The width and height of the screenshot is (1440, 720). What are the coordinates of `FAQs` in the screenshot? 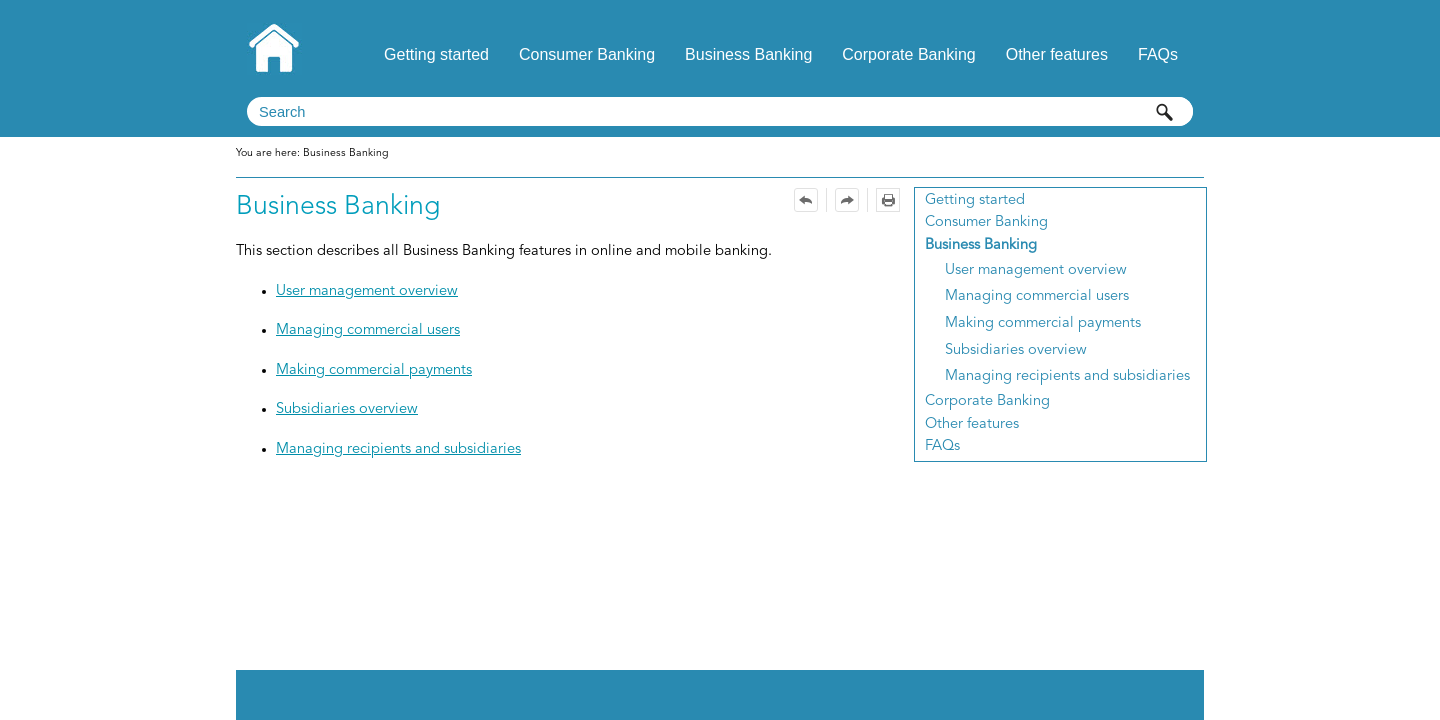 It's located at (1158, 54).